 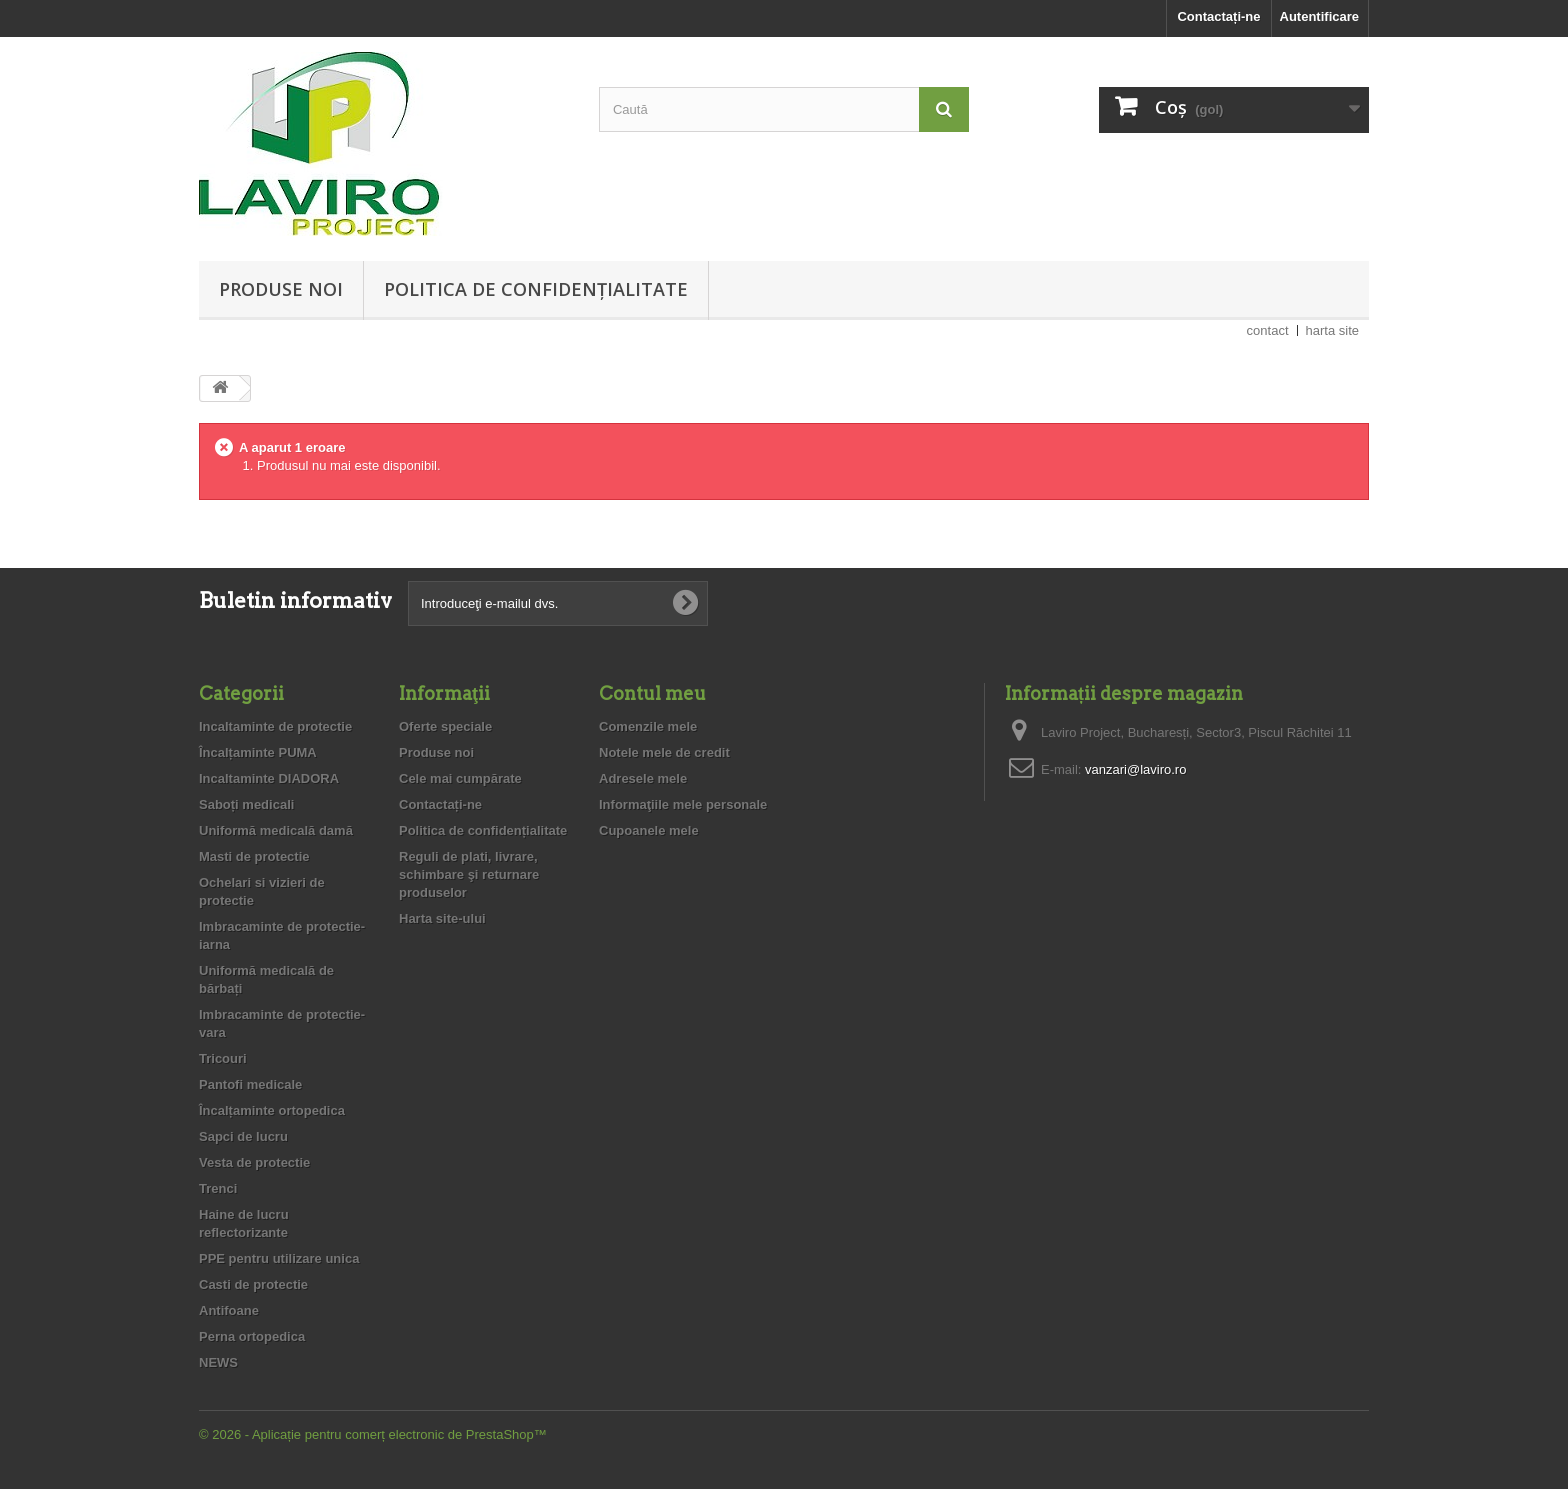 I want to click on Notele mele de credit, so click(x=664, y=752).